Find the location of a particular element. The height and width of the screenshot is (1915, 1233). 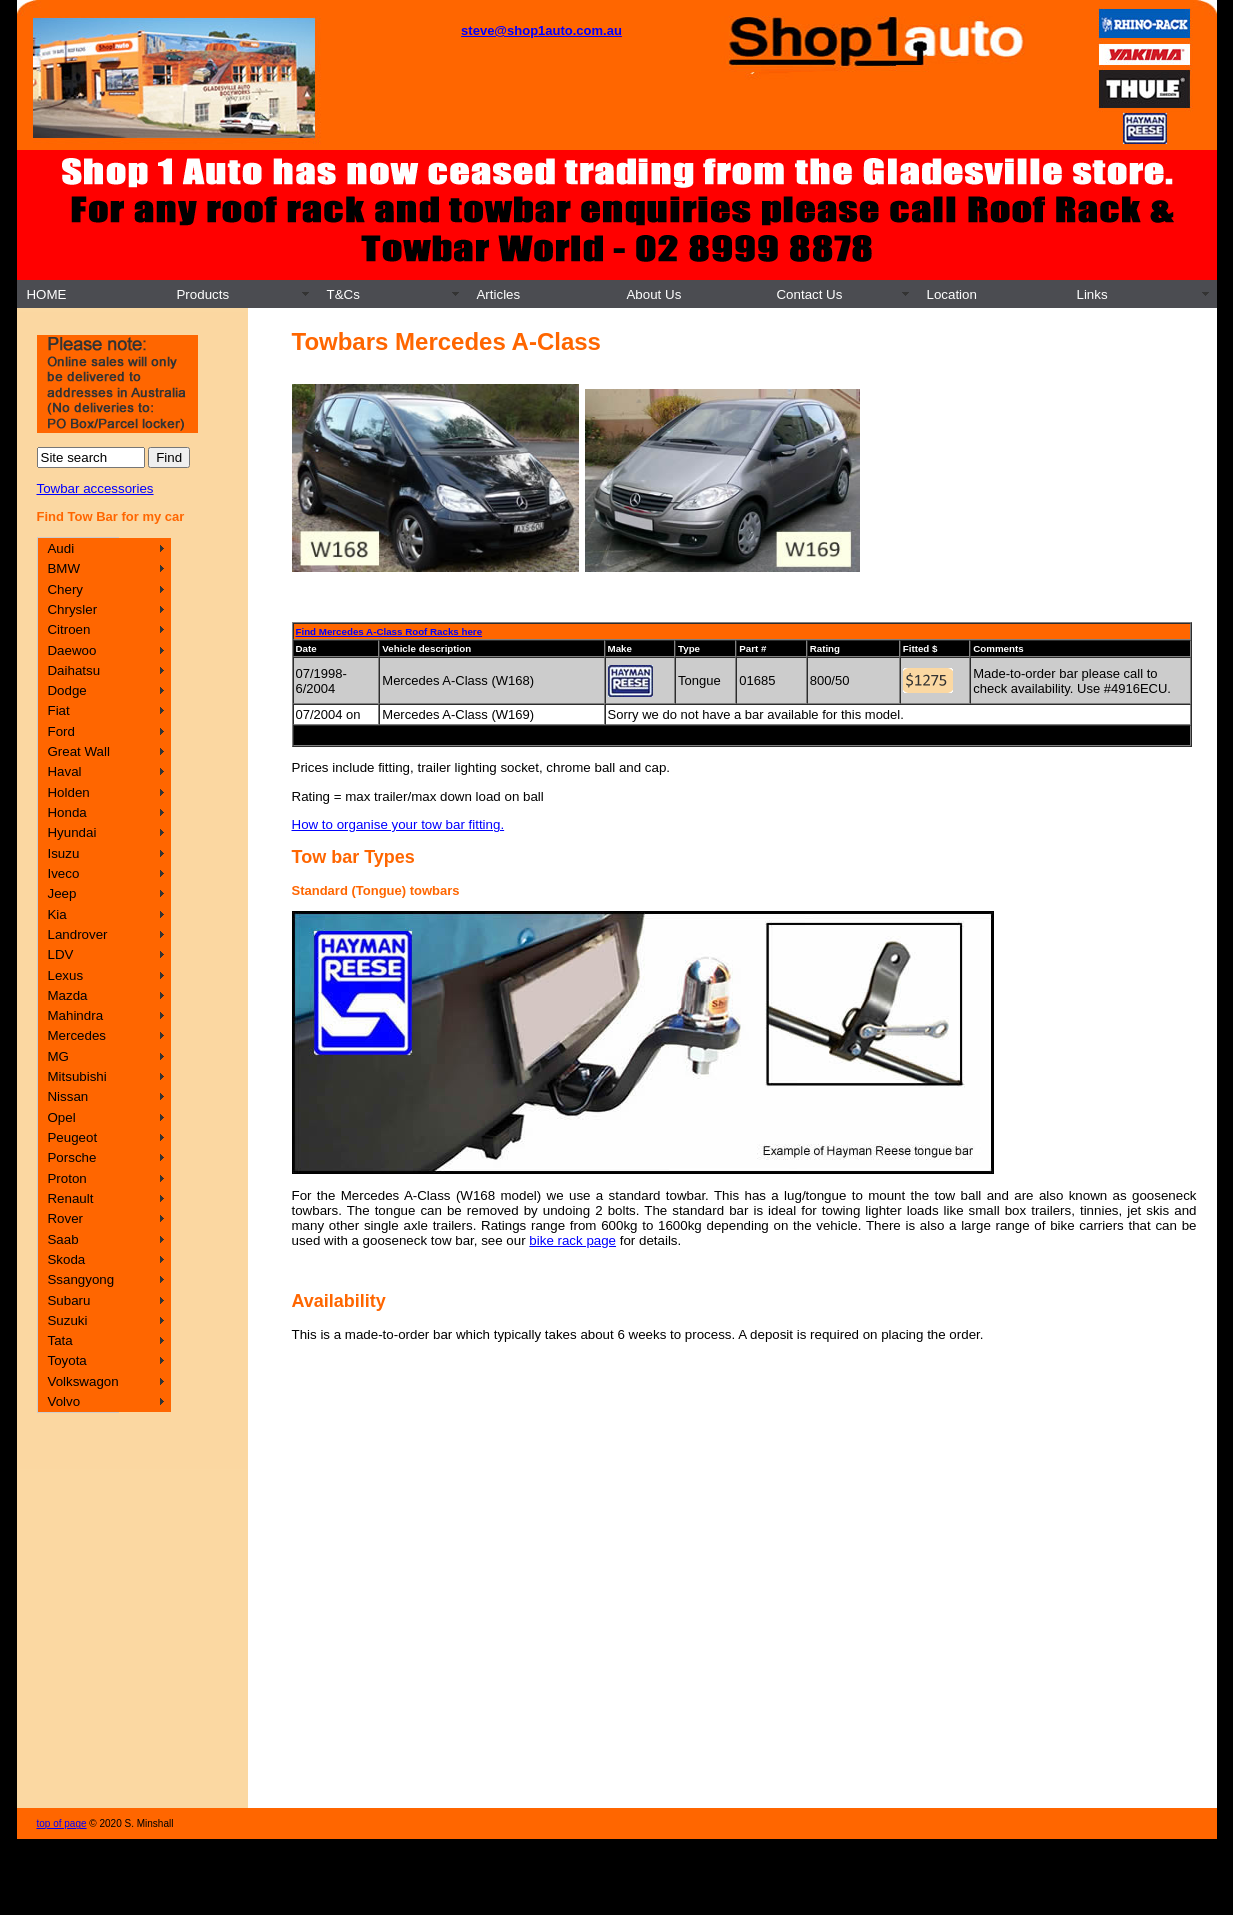

Daihatsu is located at coordinates (73, 670).